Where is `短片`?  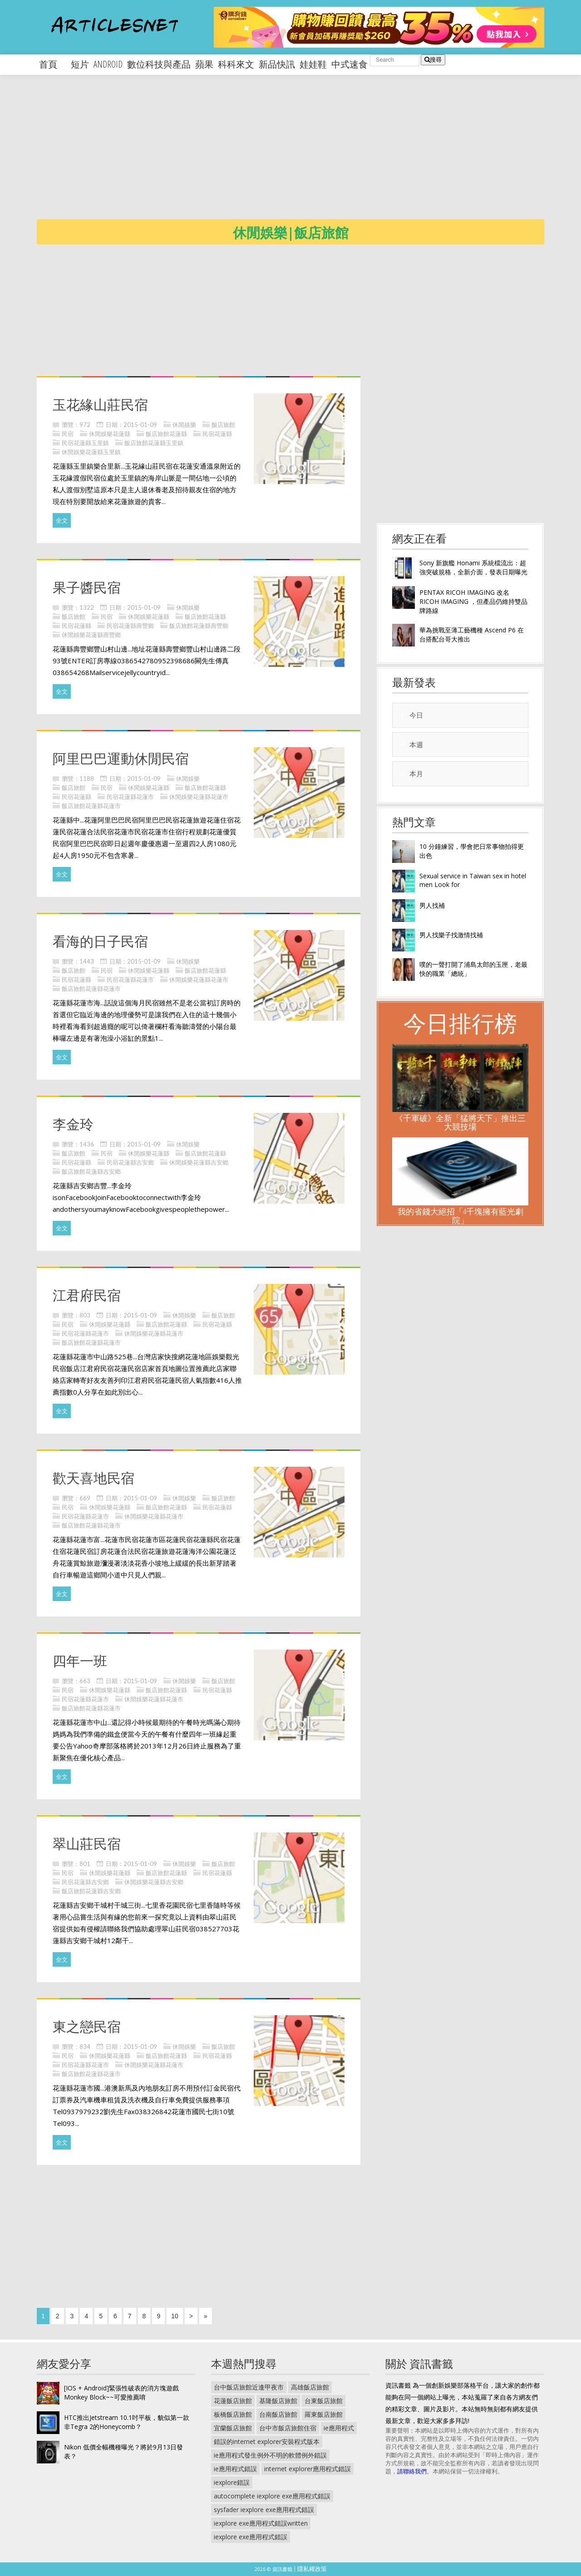
短片 is located at coordinates (80, 64).